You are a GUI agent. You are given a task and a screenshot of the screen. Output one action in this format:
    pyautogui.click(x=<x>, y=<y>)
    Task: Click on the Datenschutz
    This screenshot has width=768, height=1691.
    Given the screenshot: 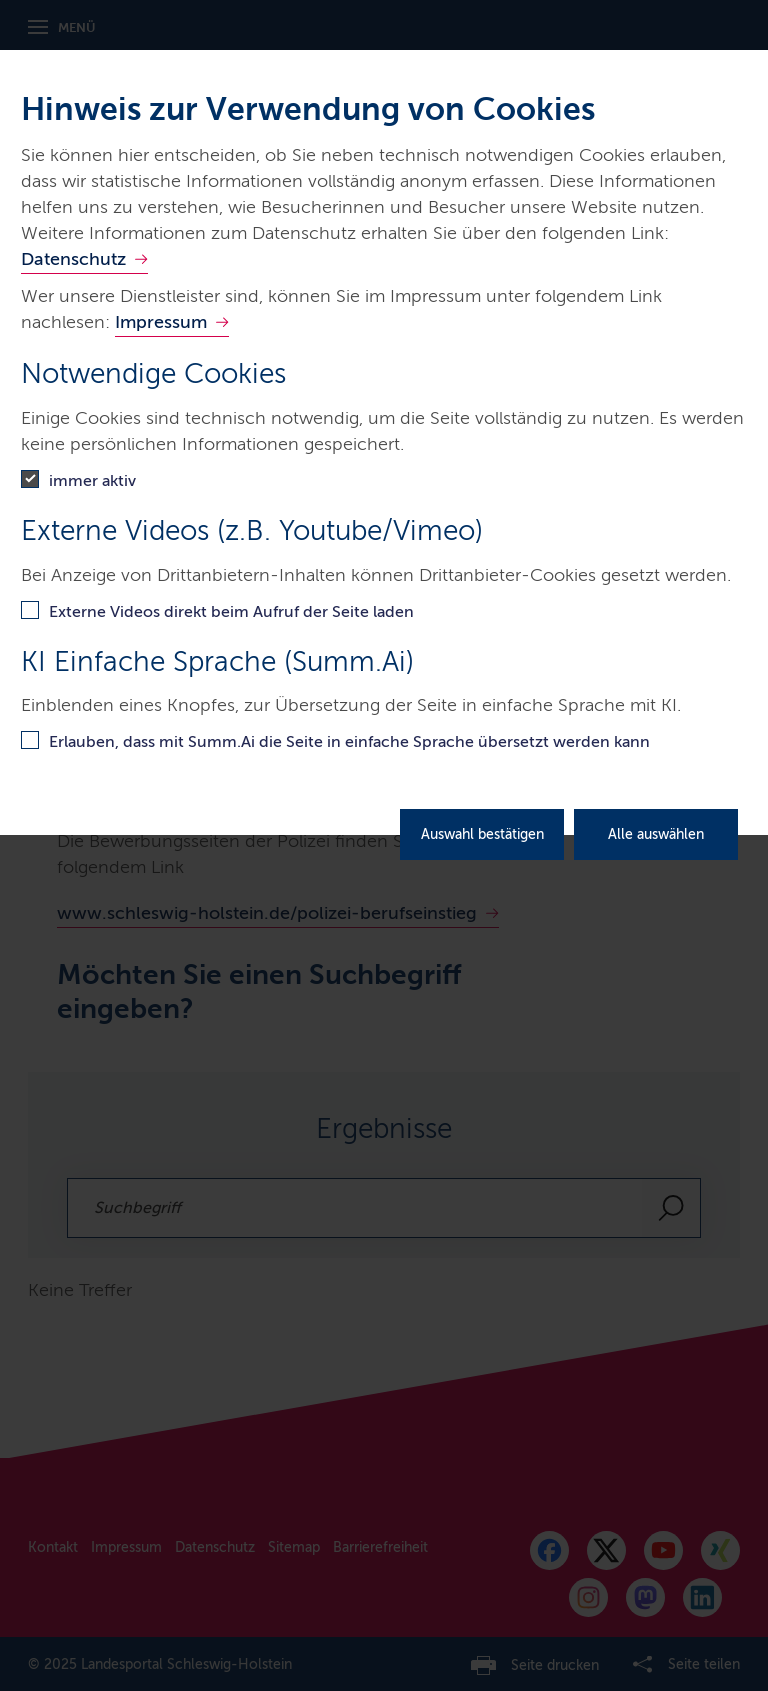 What is the action you would take?
    pyautogui.click(x=73, y=259)
    